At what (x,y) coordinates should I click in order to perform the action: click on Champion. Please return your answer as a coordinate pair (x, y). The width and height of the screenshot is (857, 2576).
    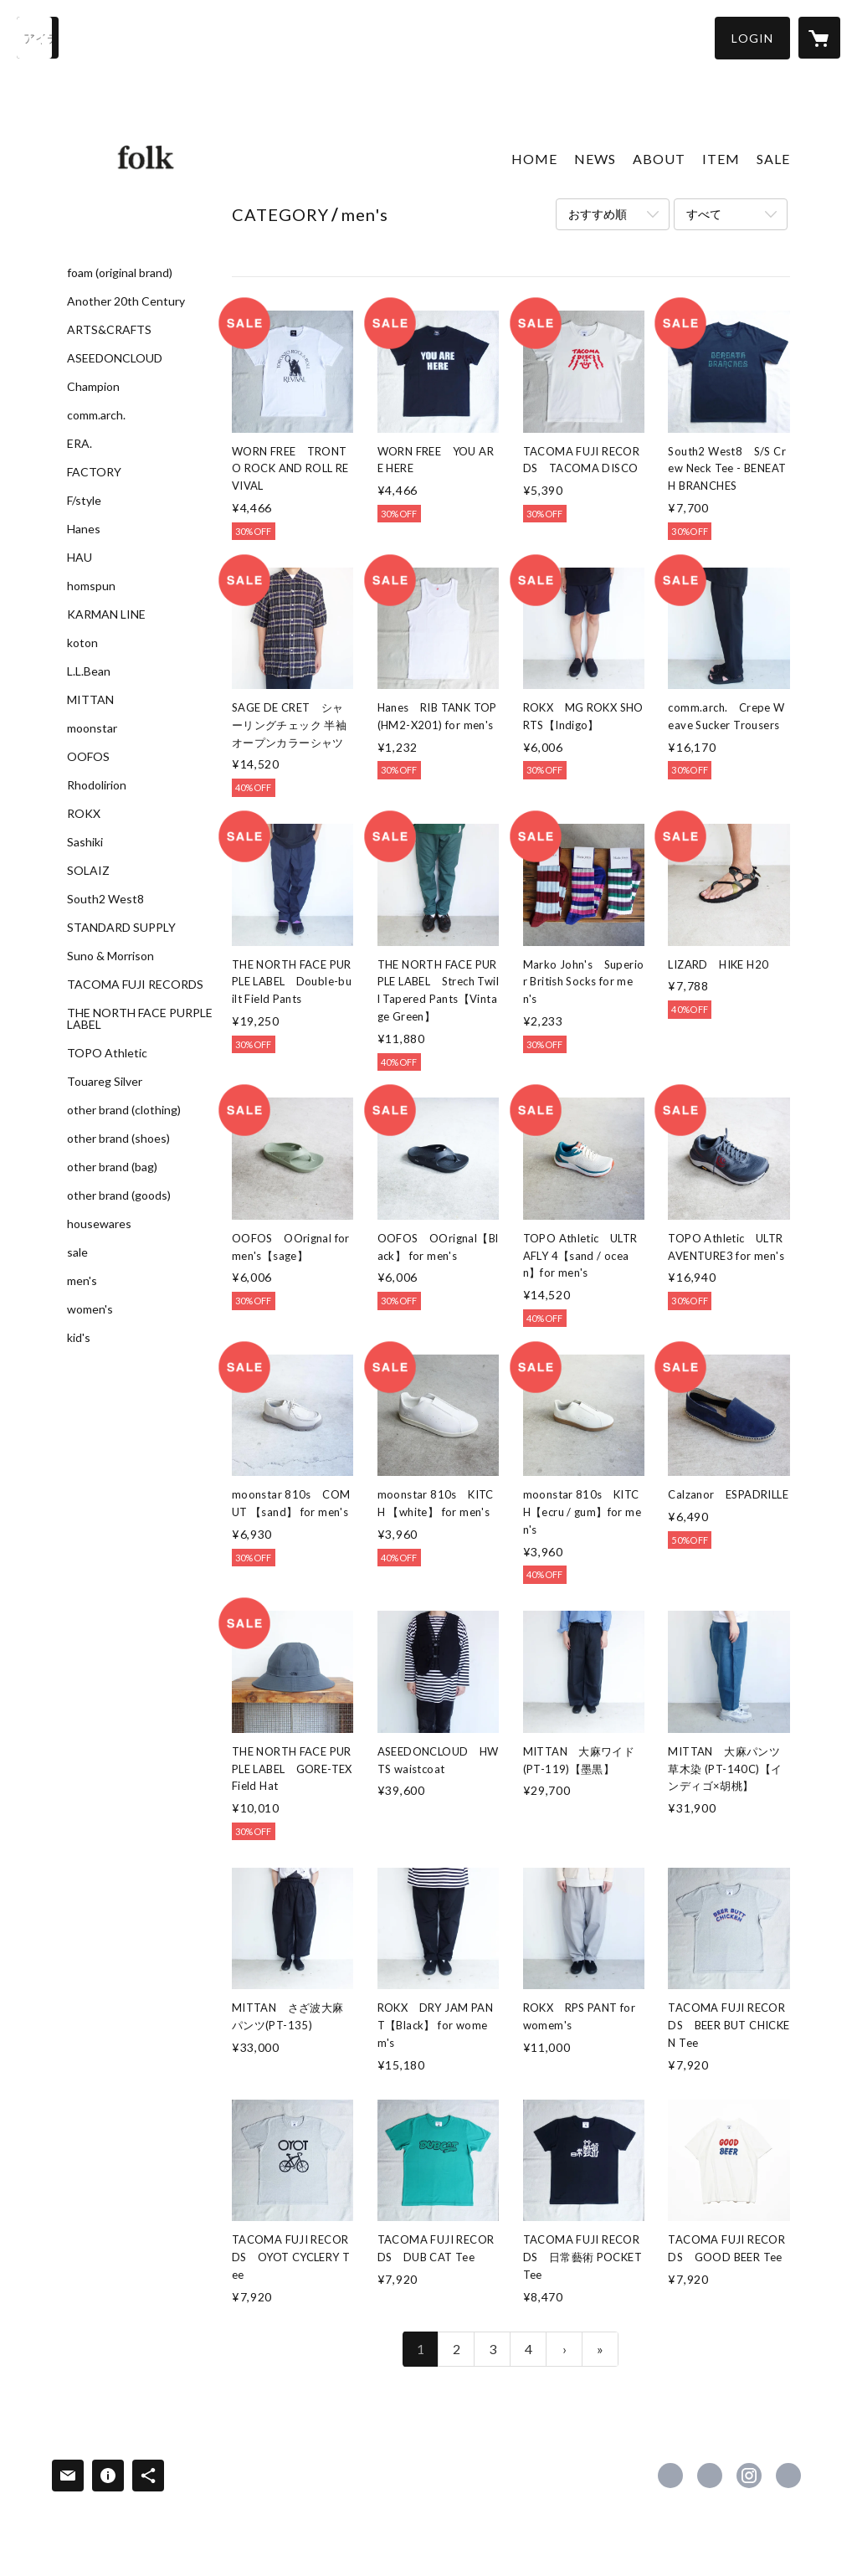
    Looking at the image, I should click on (93, 387).